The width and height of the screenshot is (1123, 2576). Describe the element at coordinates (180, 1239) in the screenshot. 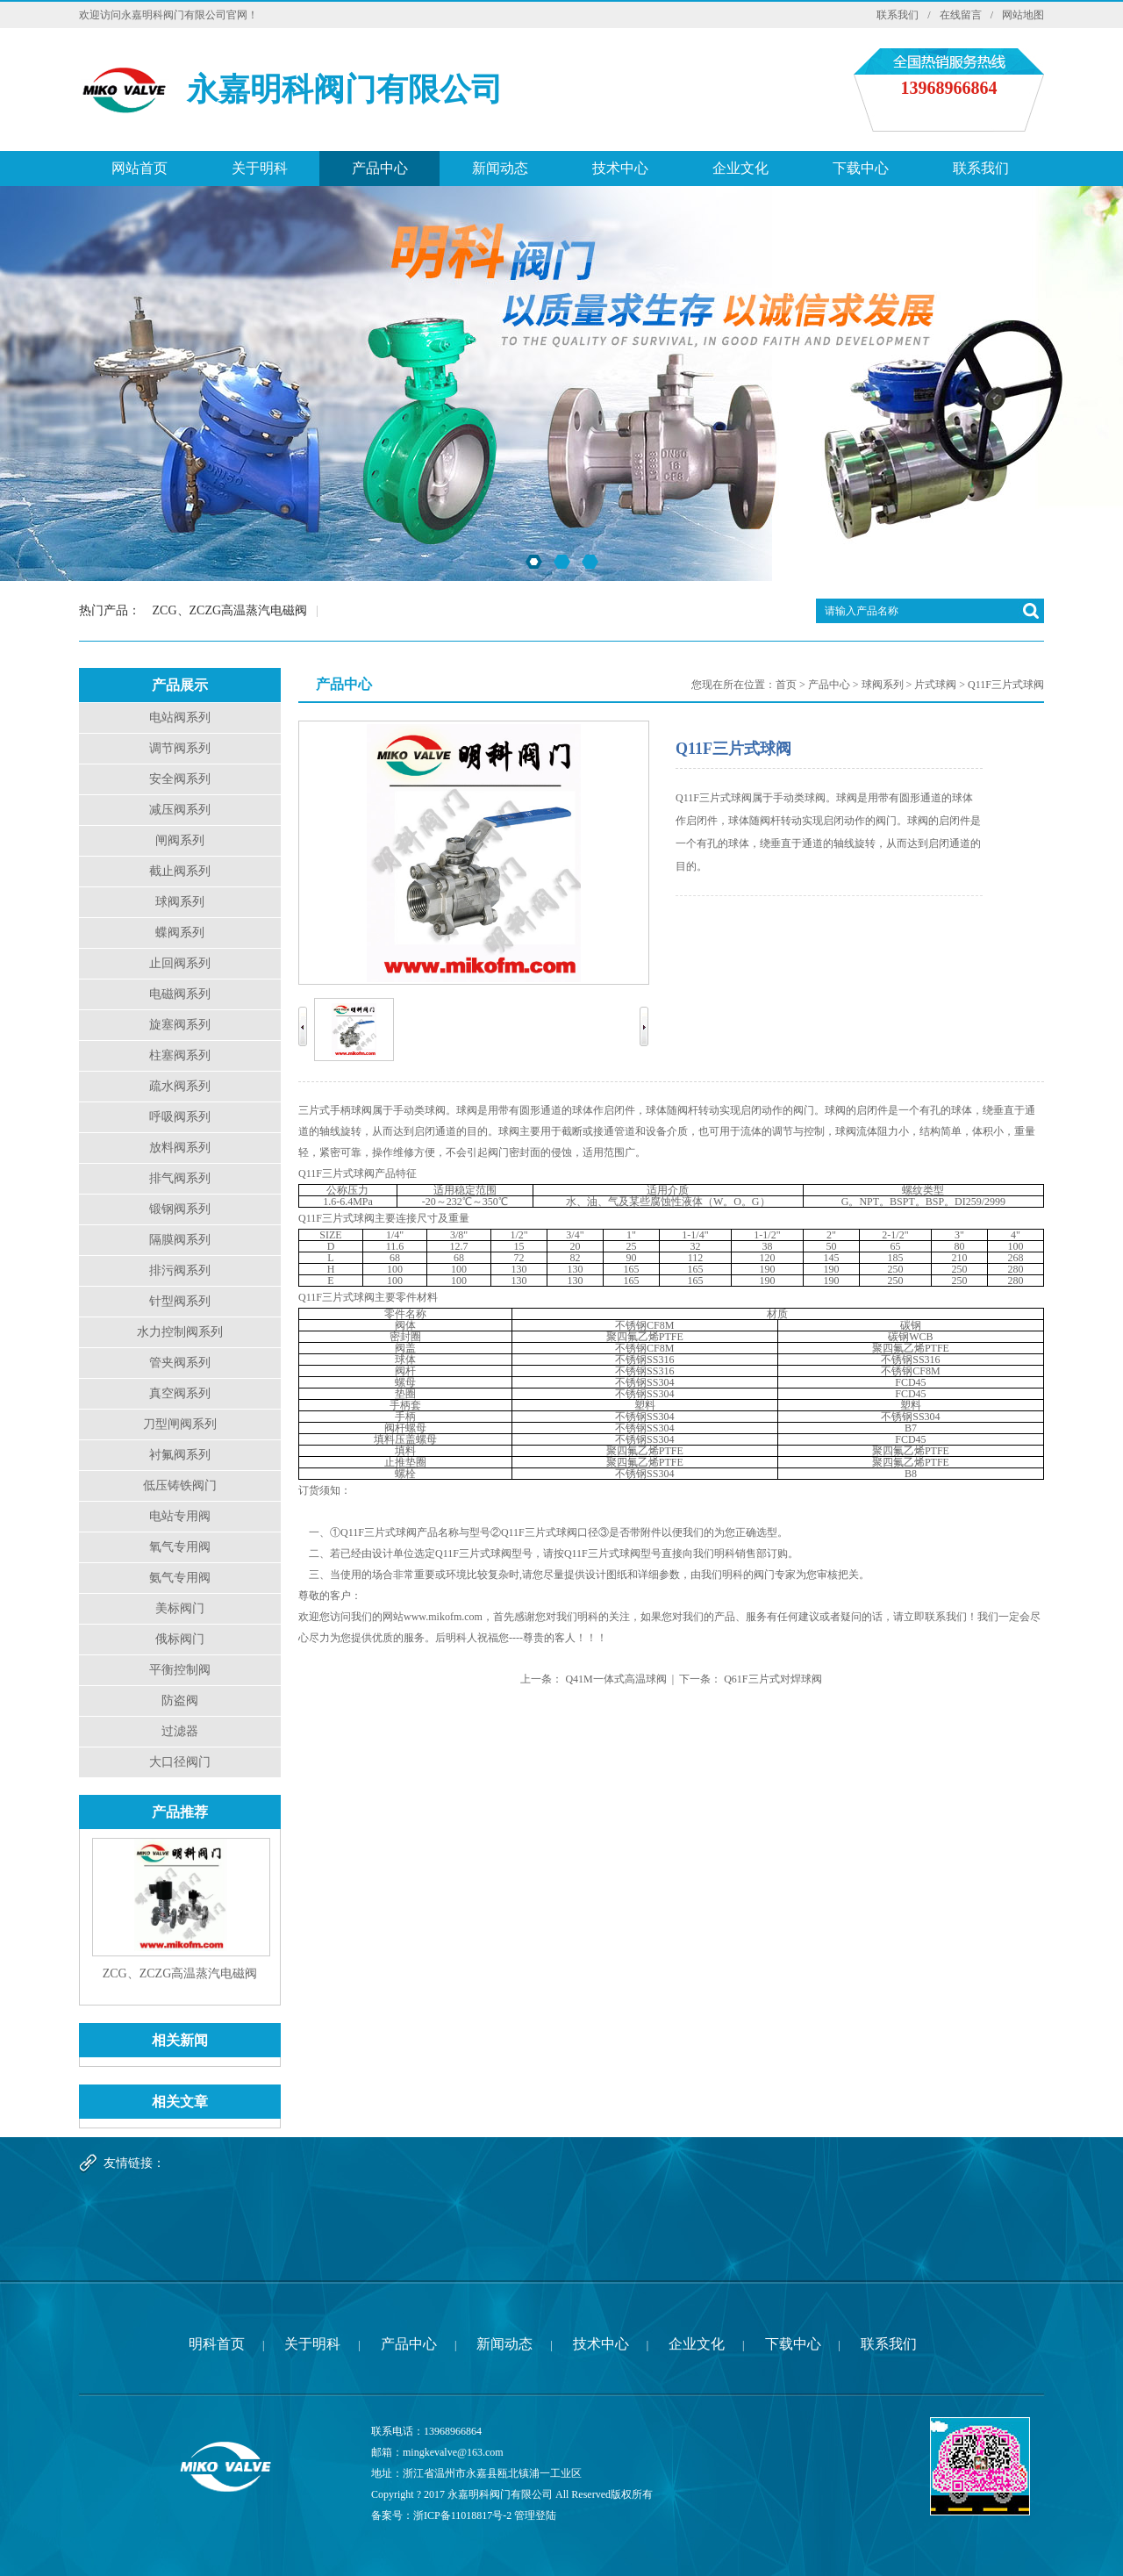

I see `隔膜阀系列` at that location.